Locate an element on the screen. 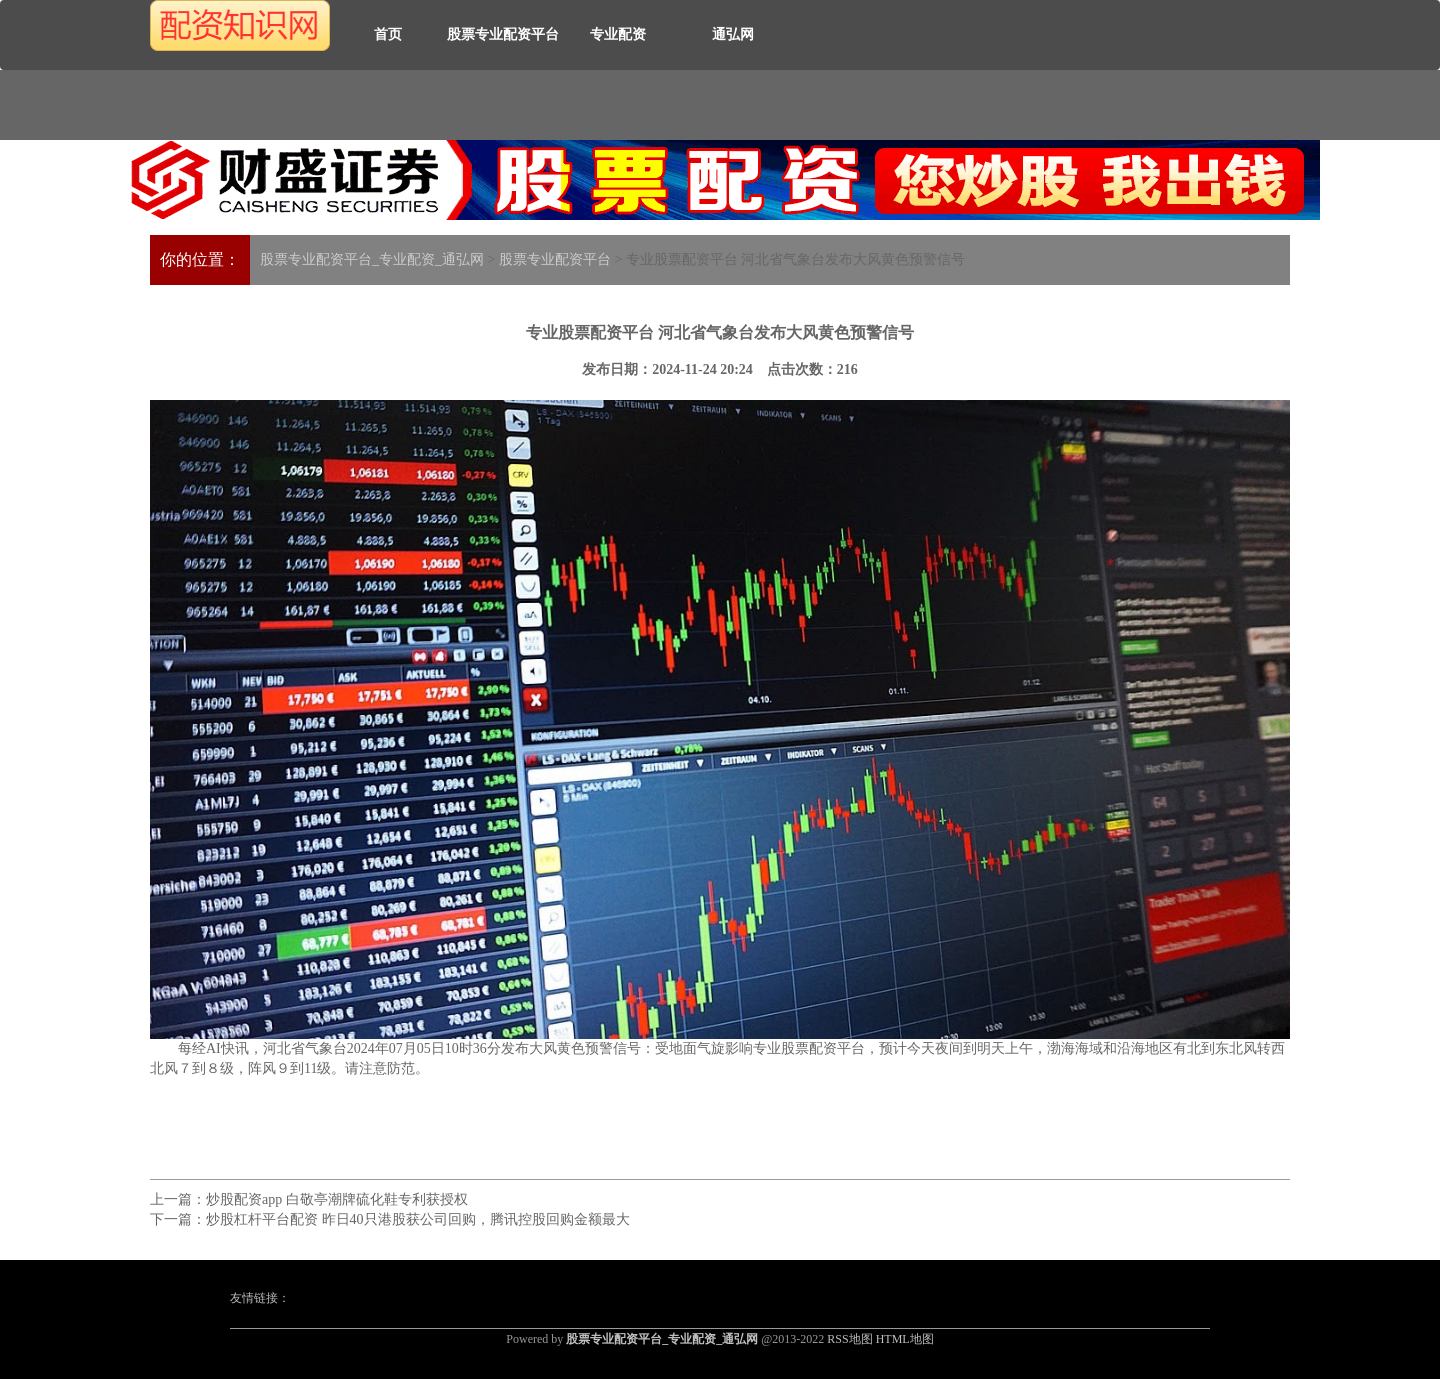  RSS地图 is located at coordinates (849, 1339).